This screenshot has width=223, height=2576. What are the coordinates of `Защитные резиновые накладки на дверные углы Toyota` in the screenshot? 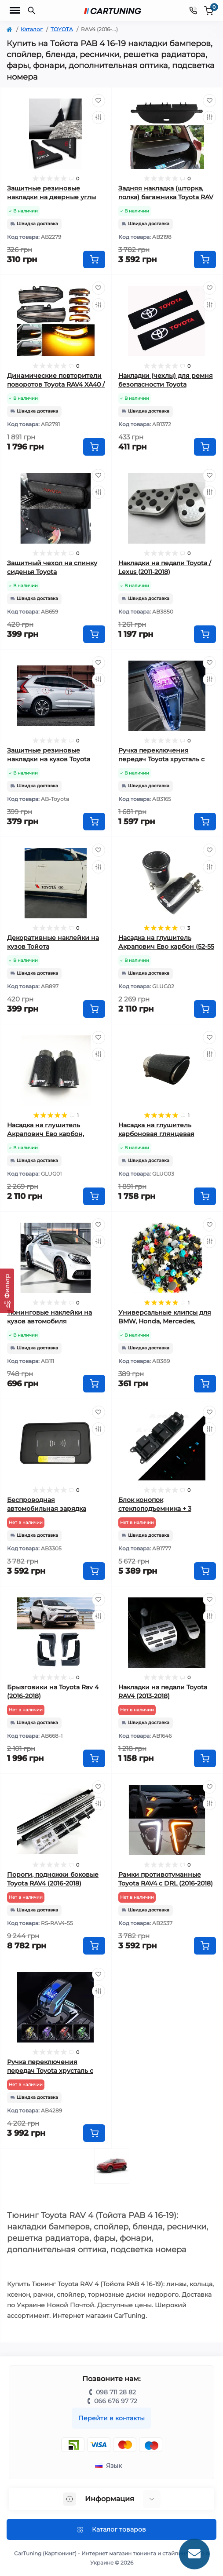 It's located at (51, 197).